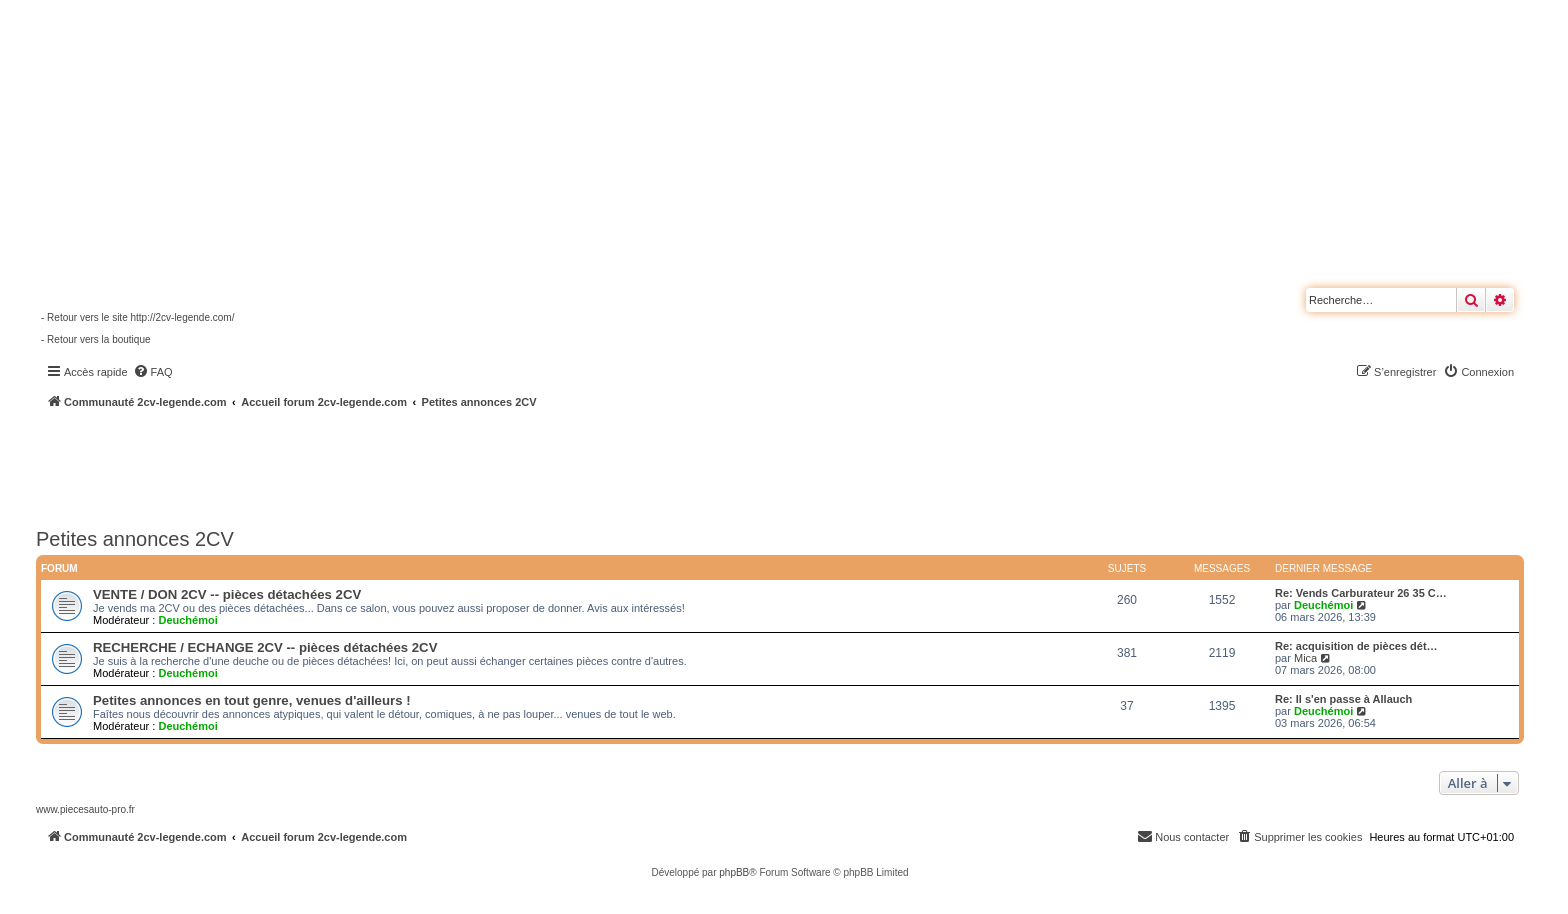 The height and width of the screenshot is (914, 1568). I want to click on Petites annonces 2CV, so click(135, 539).